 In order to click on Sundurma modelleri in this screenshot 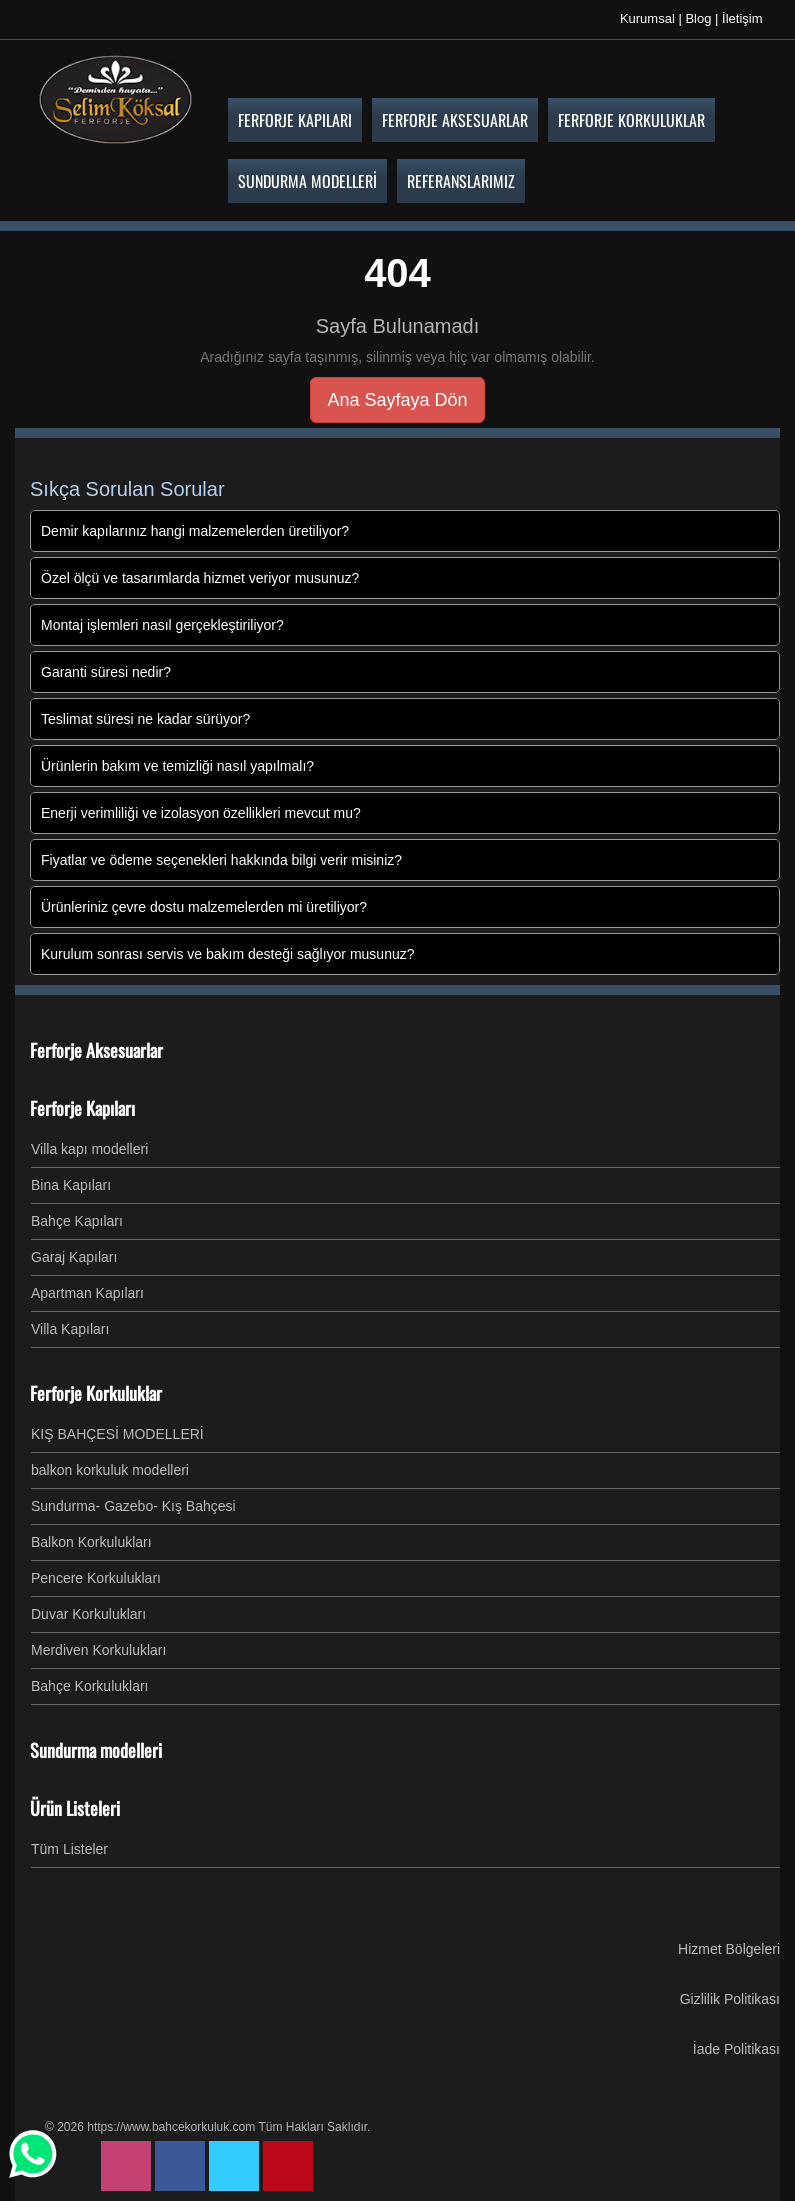, I will do `click(96, 1750)`.